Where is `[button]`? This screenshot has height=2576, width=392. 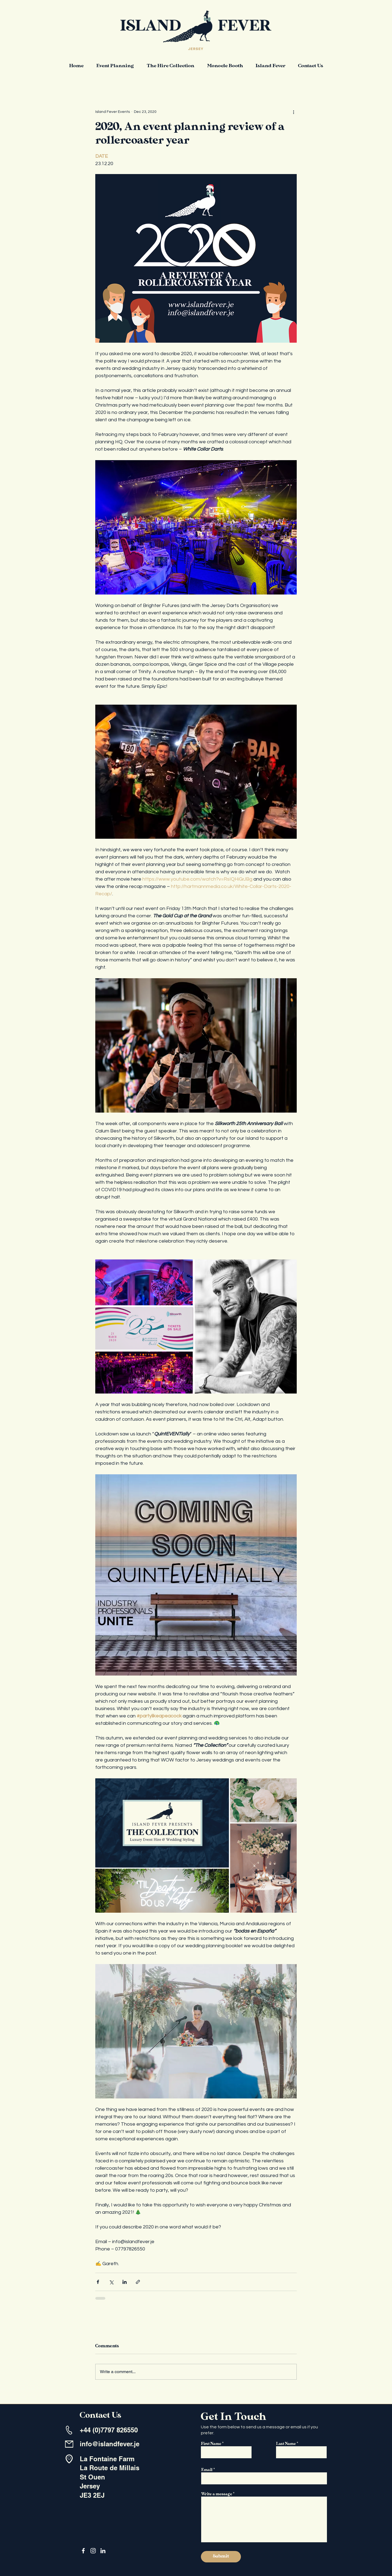 [button] is located at coordinates (115, 66).